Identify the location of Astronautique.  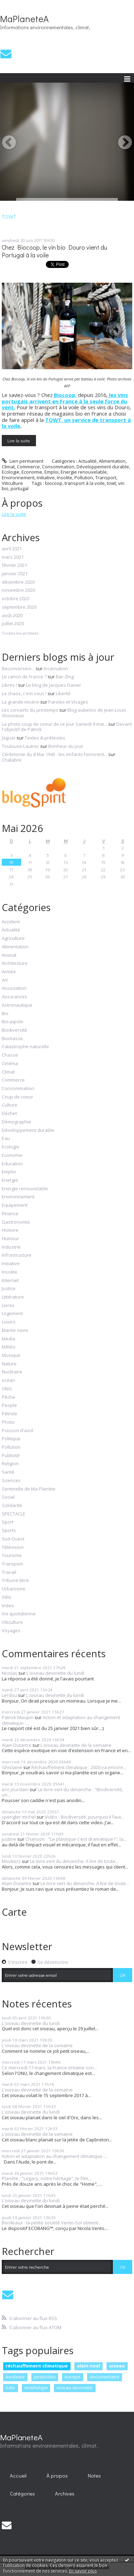
(17, 1005).